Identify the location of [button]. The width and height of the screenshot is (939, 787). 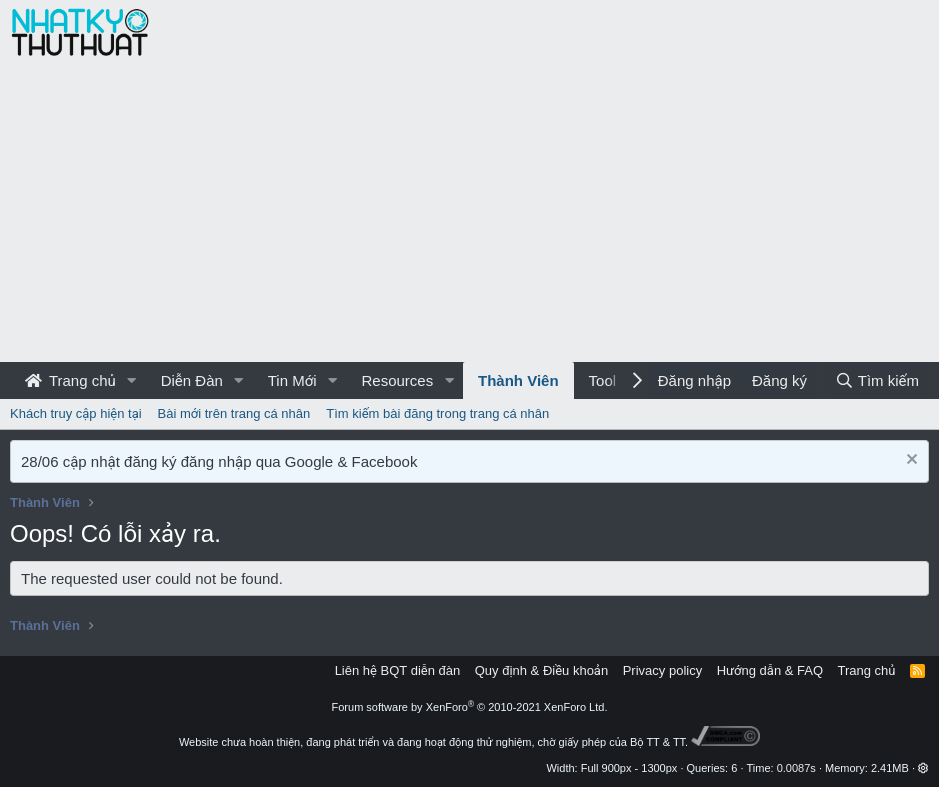
(132, 380).